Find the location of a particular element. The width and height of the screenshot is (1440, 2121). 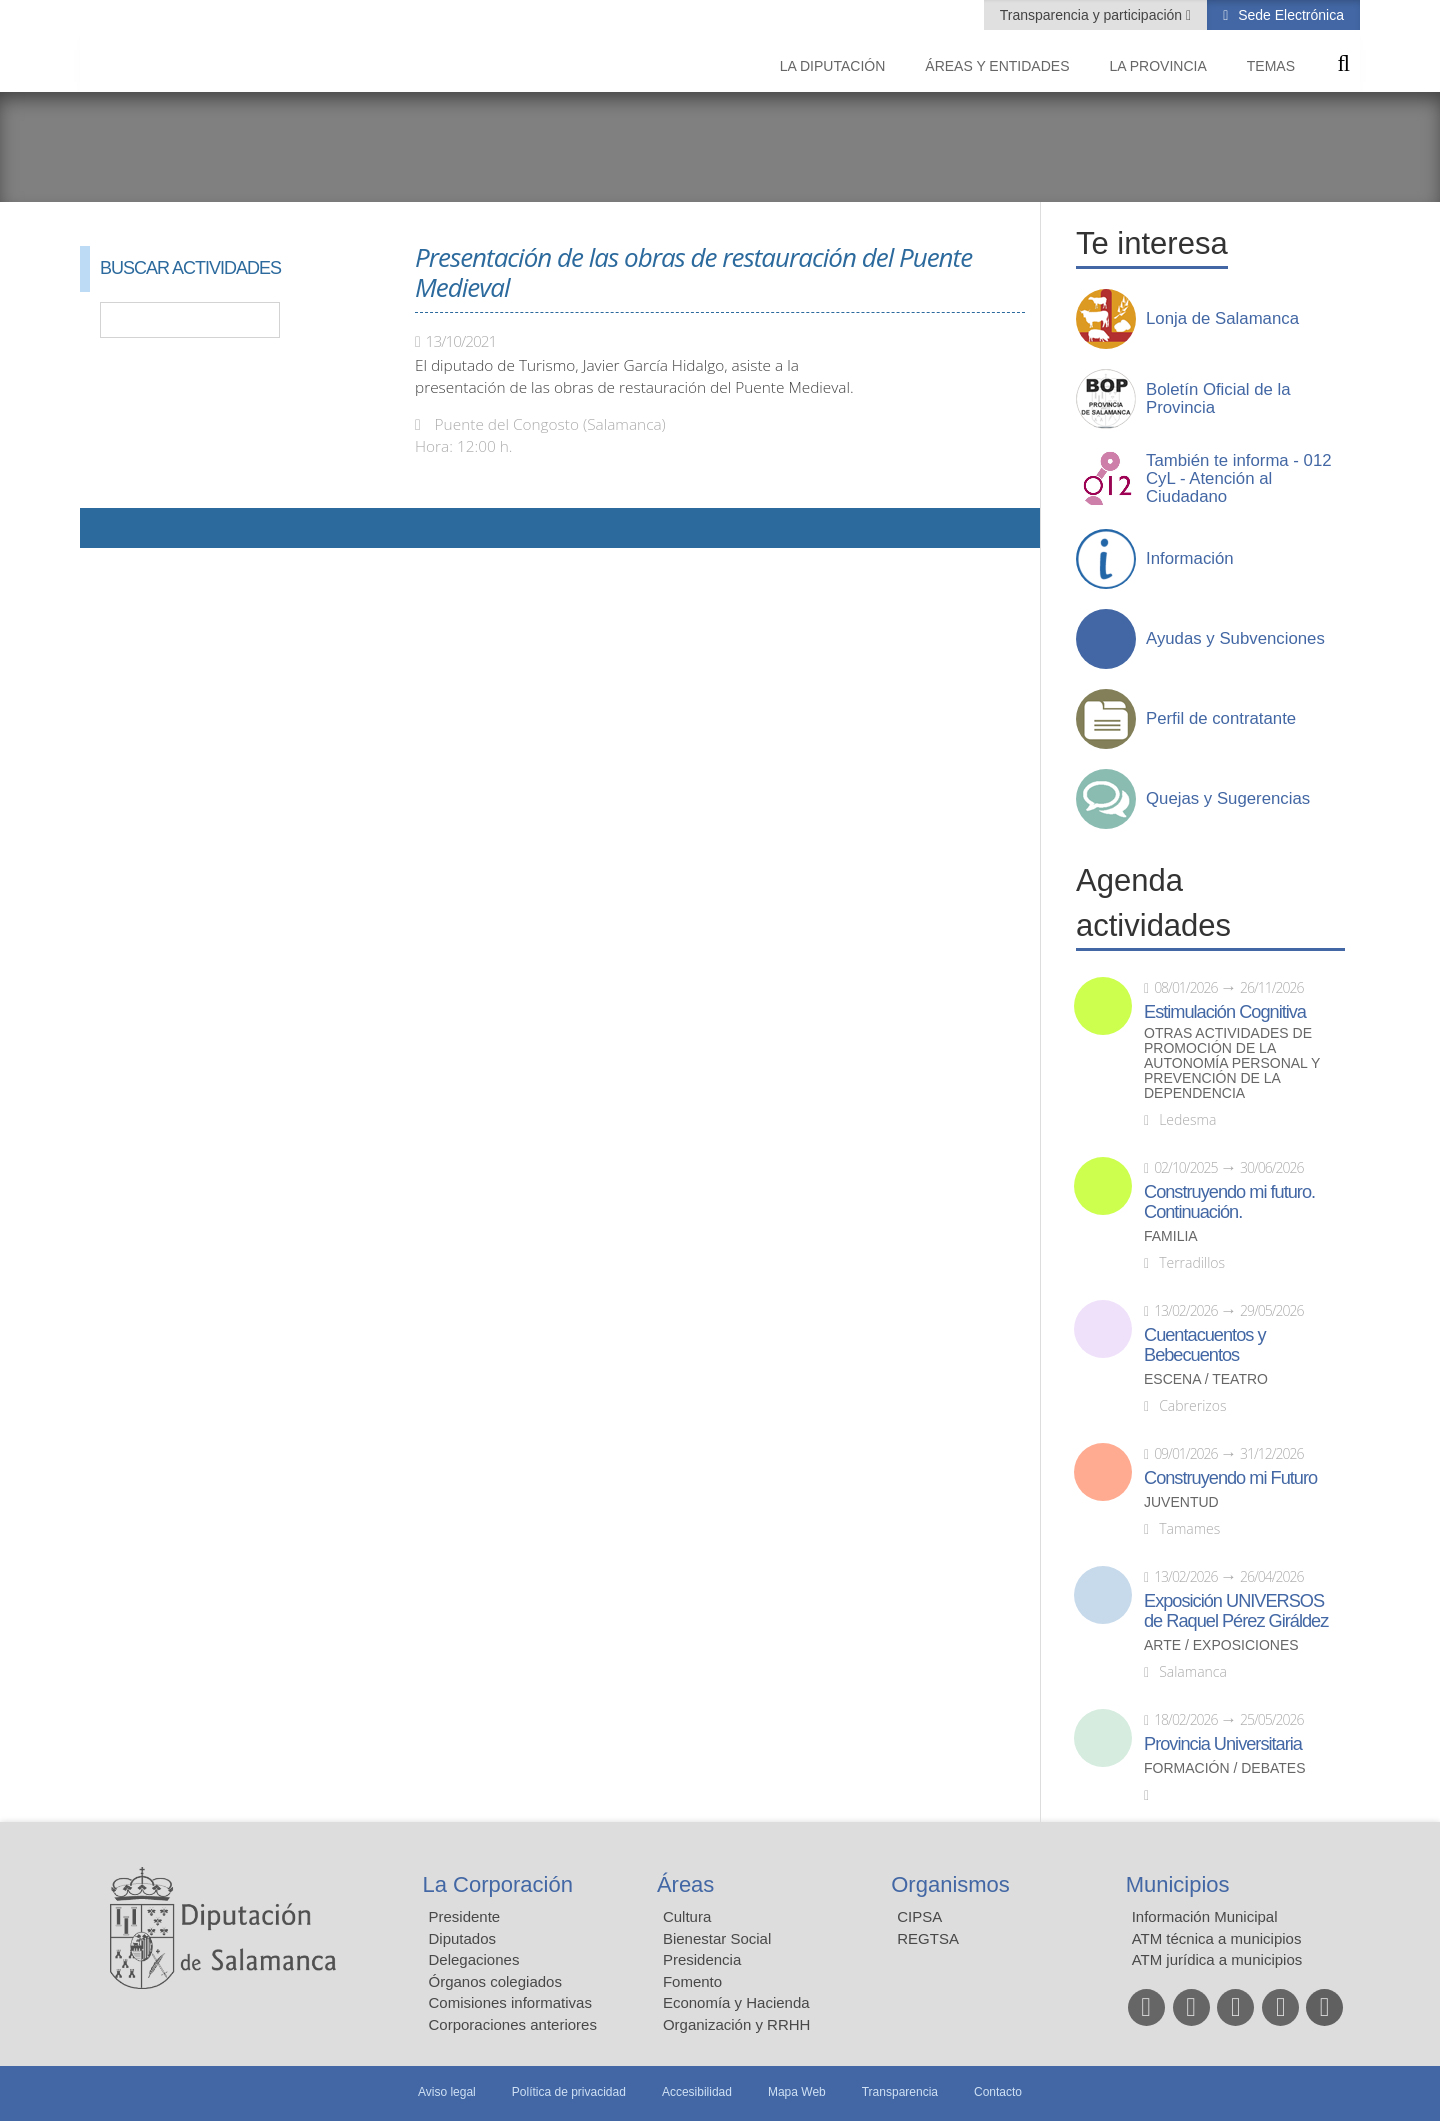

Política de privacidad is located at coordinates (569, 2092).